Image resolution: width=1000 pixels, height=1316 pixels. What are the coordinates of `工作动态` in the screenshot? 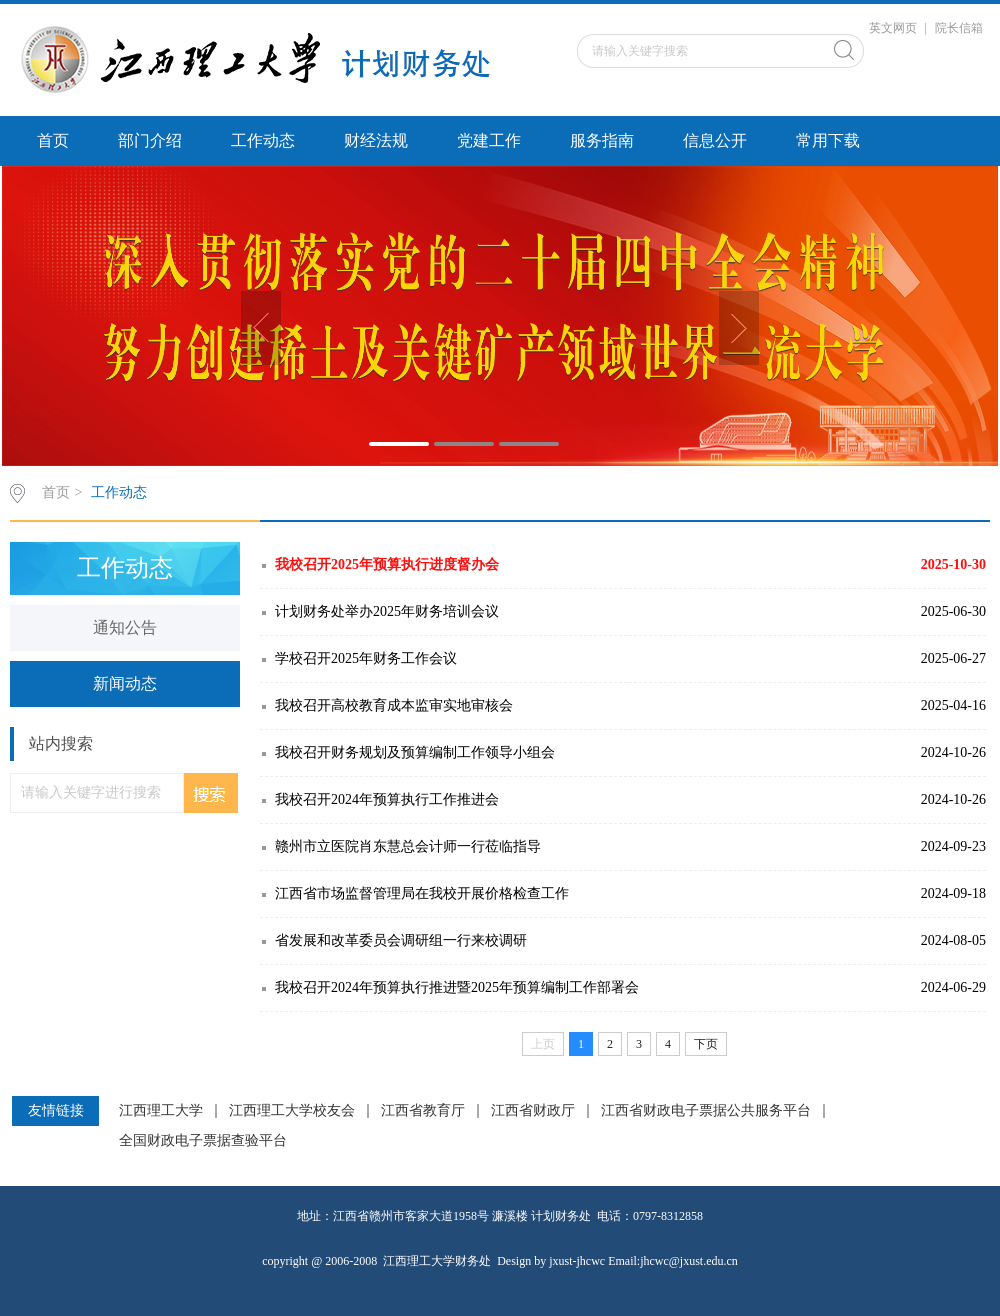 It's located at (263, 140).